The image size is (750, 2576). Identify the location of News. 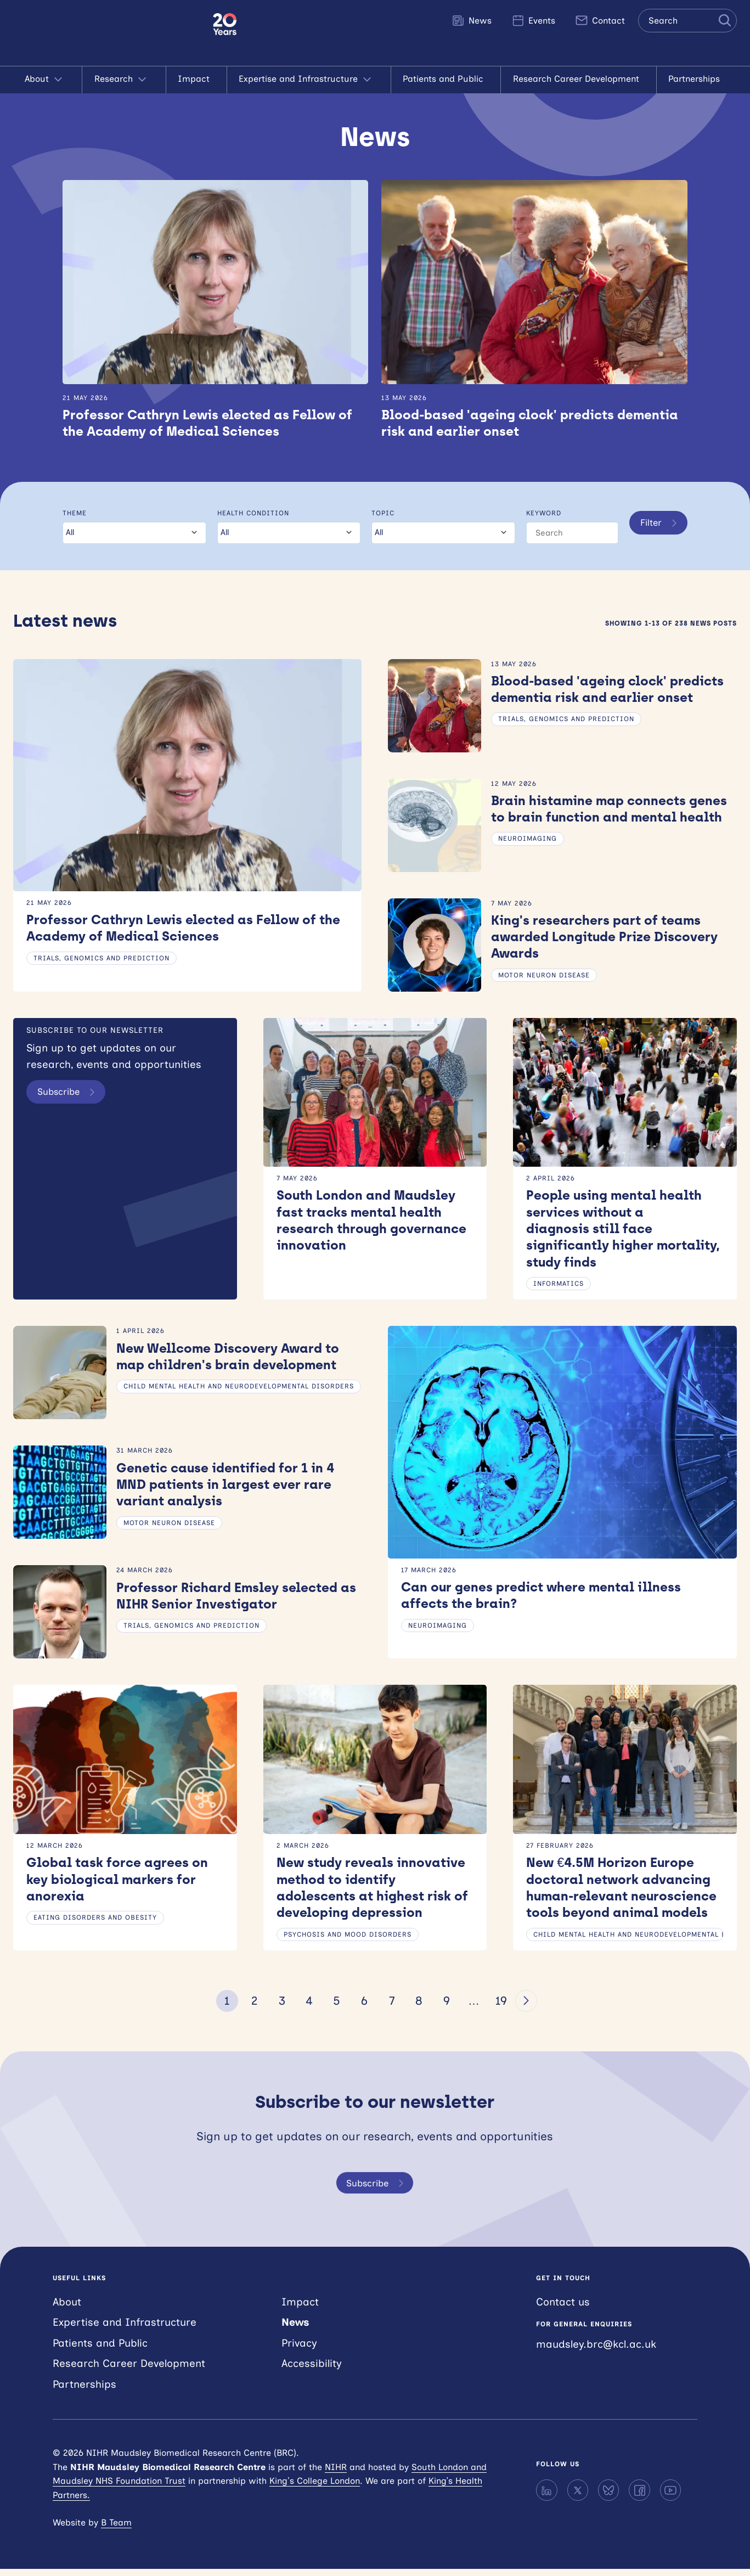
(472, 20).